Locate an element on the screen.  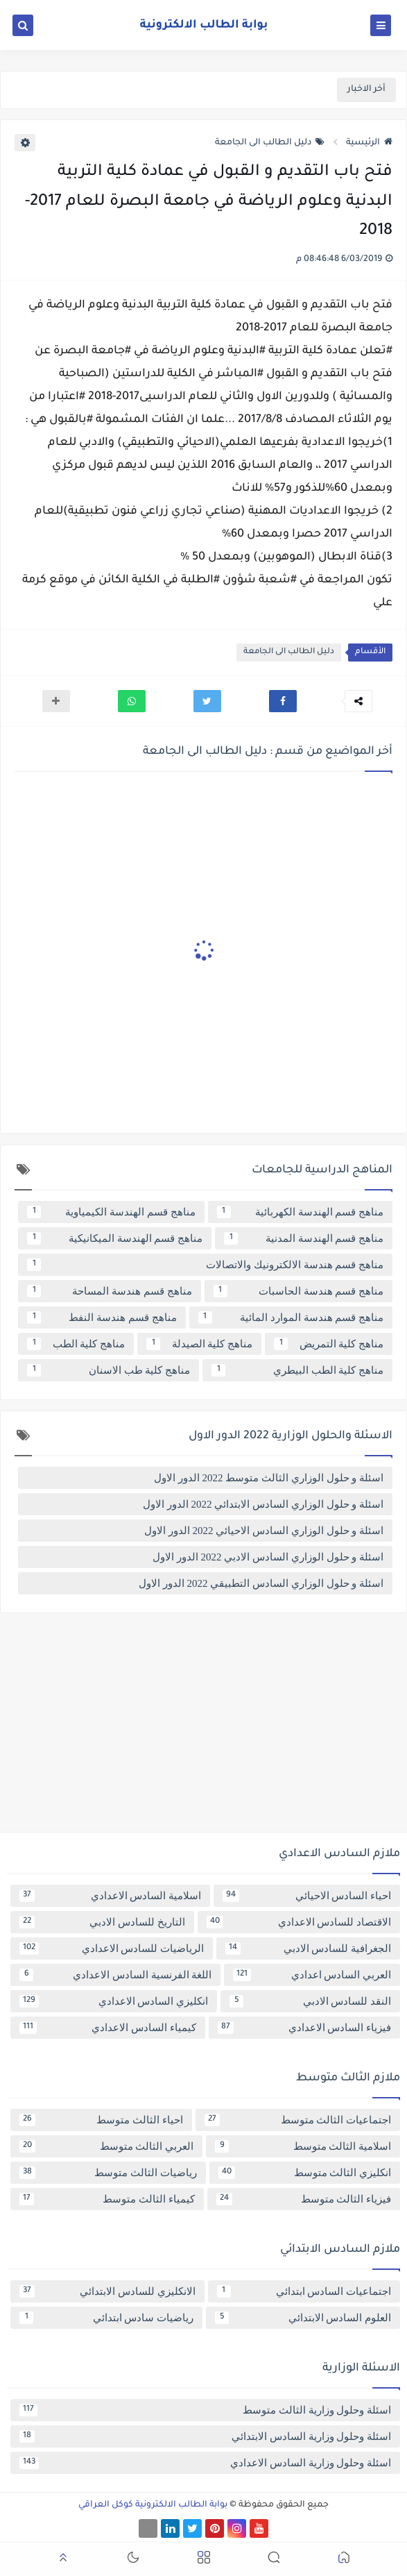
العربي الثالث متوسط is located at coordinates (106, 2146).